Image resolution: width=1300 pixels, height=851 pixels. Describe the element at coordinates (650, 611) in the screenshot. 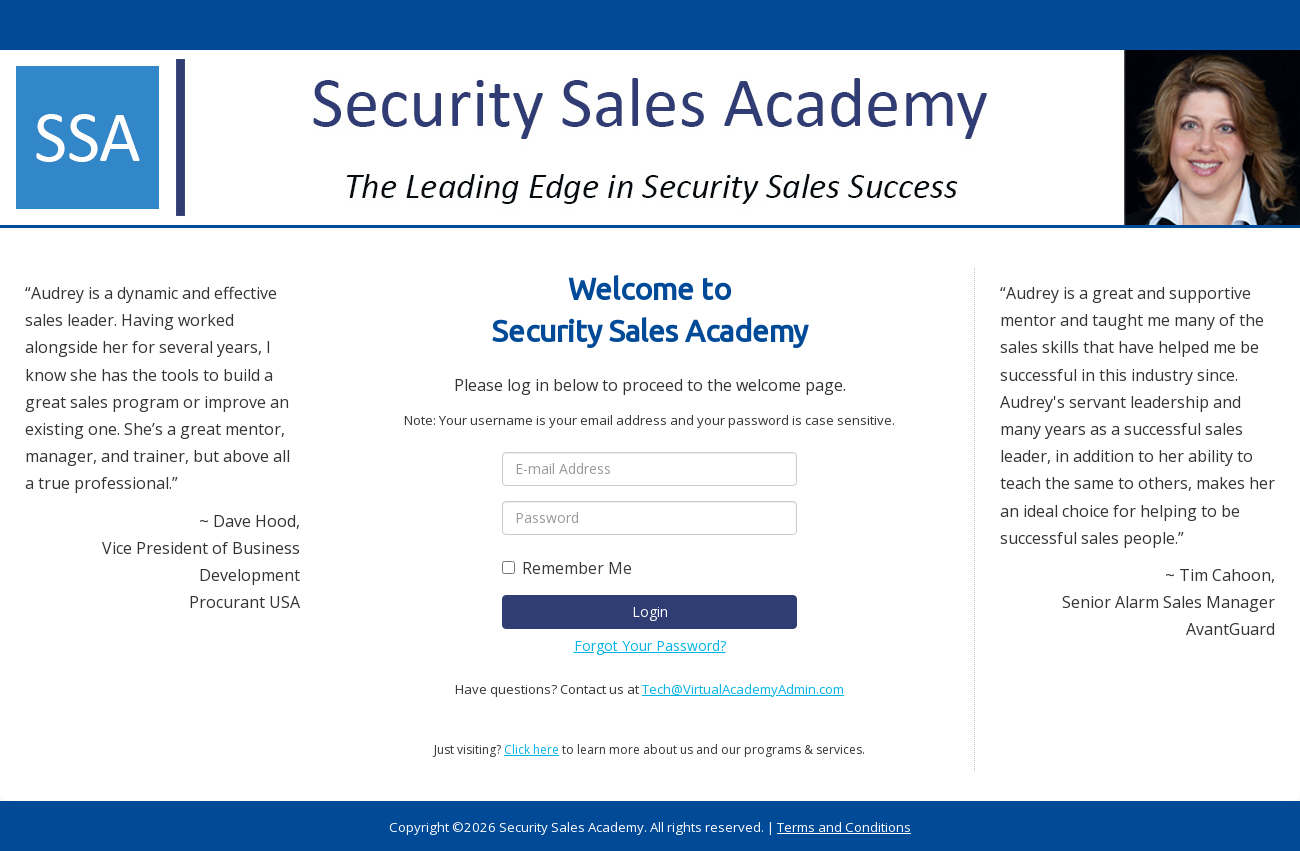

I see `Login` at that location.